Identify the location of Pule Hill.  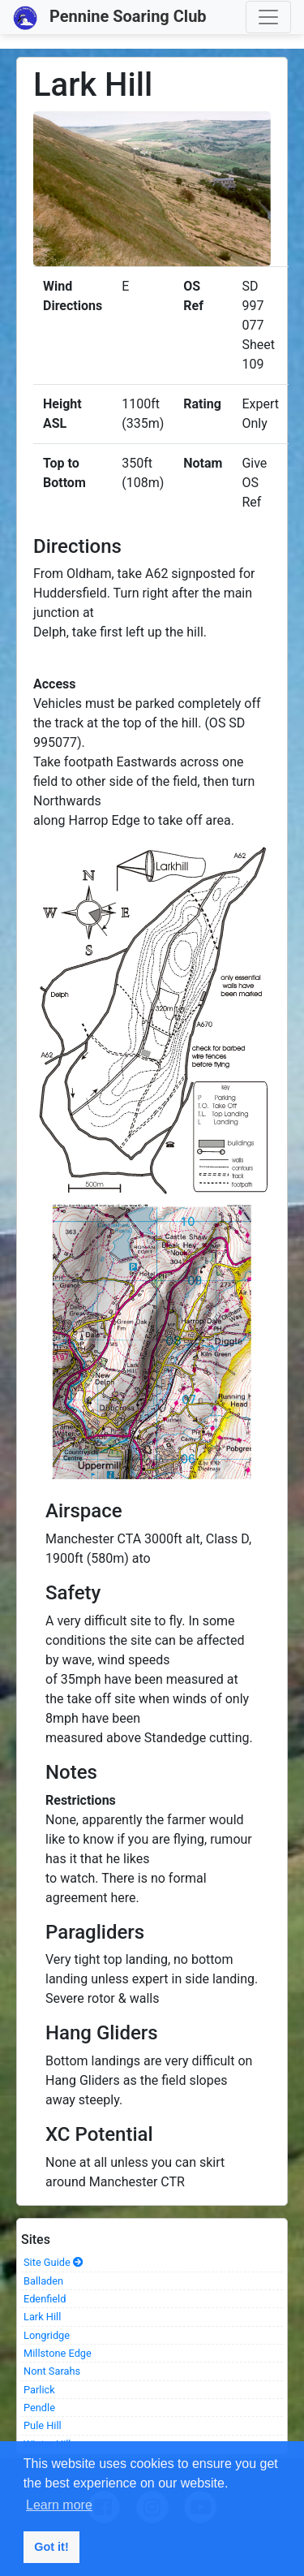
(43, 2425).